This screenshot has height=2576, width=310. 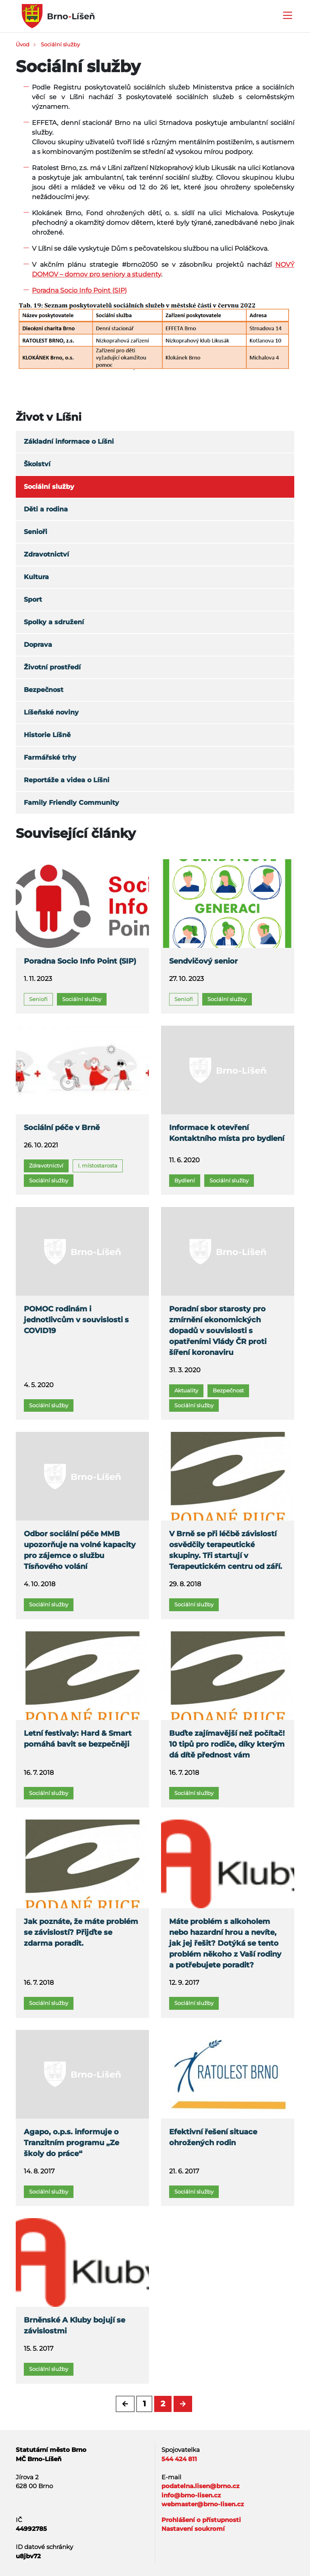 What do you see at coordinates (179, 2459) in the screenshot?
I see `544 424 811` at bounding box center [179, 2459].